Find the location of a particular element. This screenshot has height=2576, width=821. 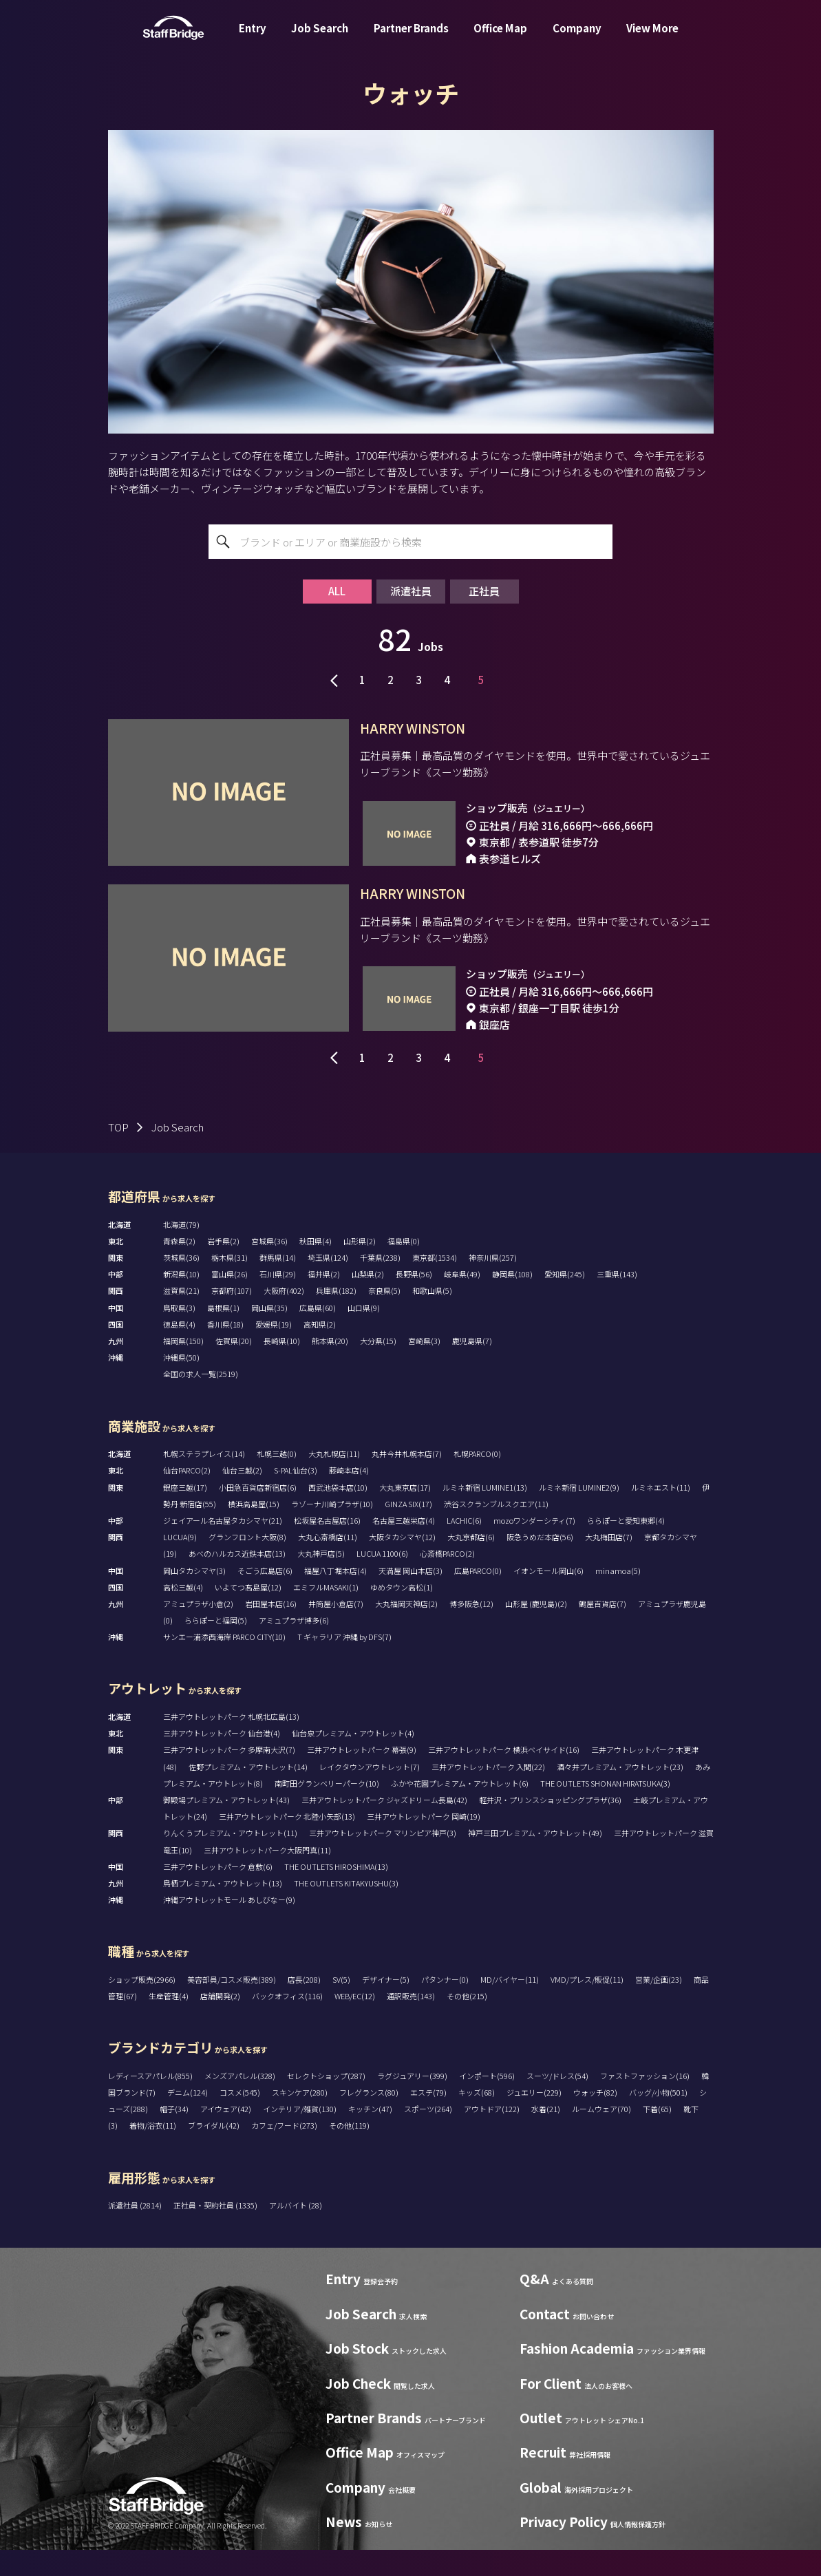

デザイナー(5) is located at coordinates (385, 2006).